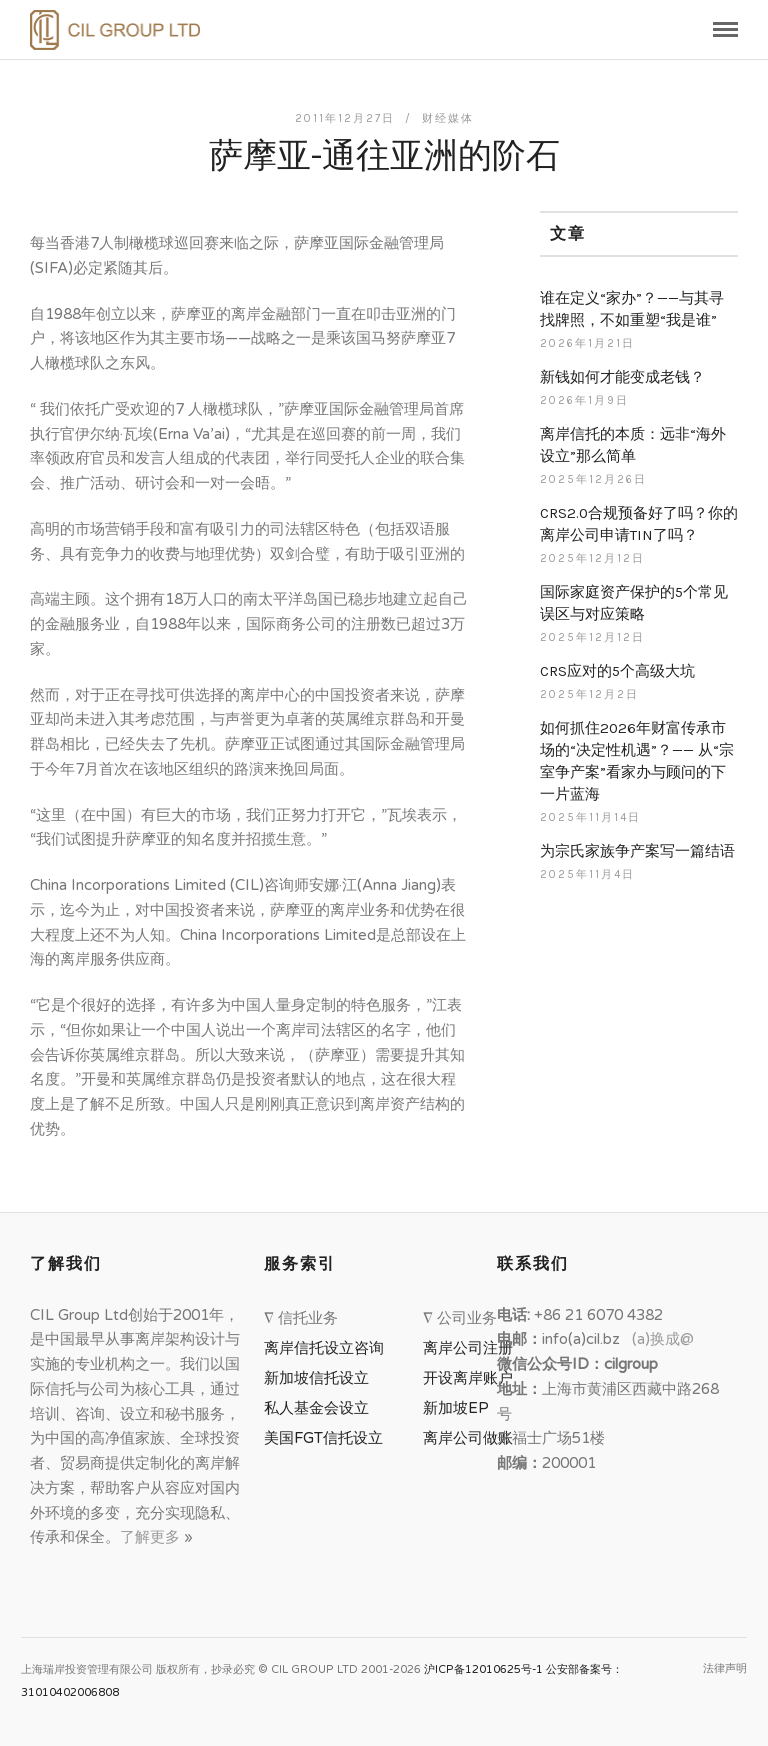  I want to click on 法律声明, so click(725, 1668).